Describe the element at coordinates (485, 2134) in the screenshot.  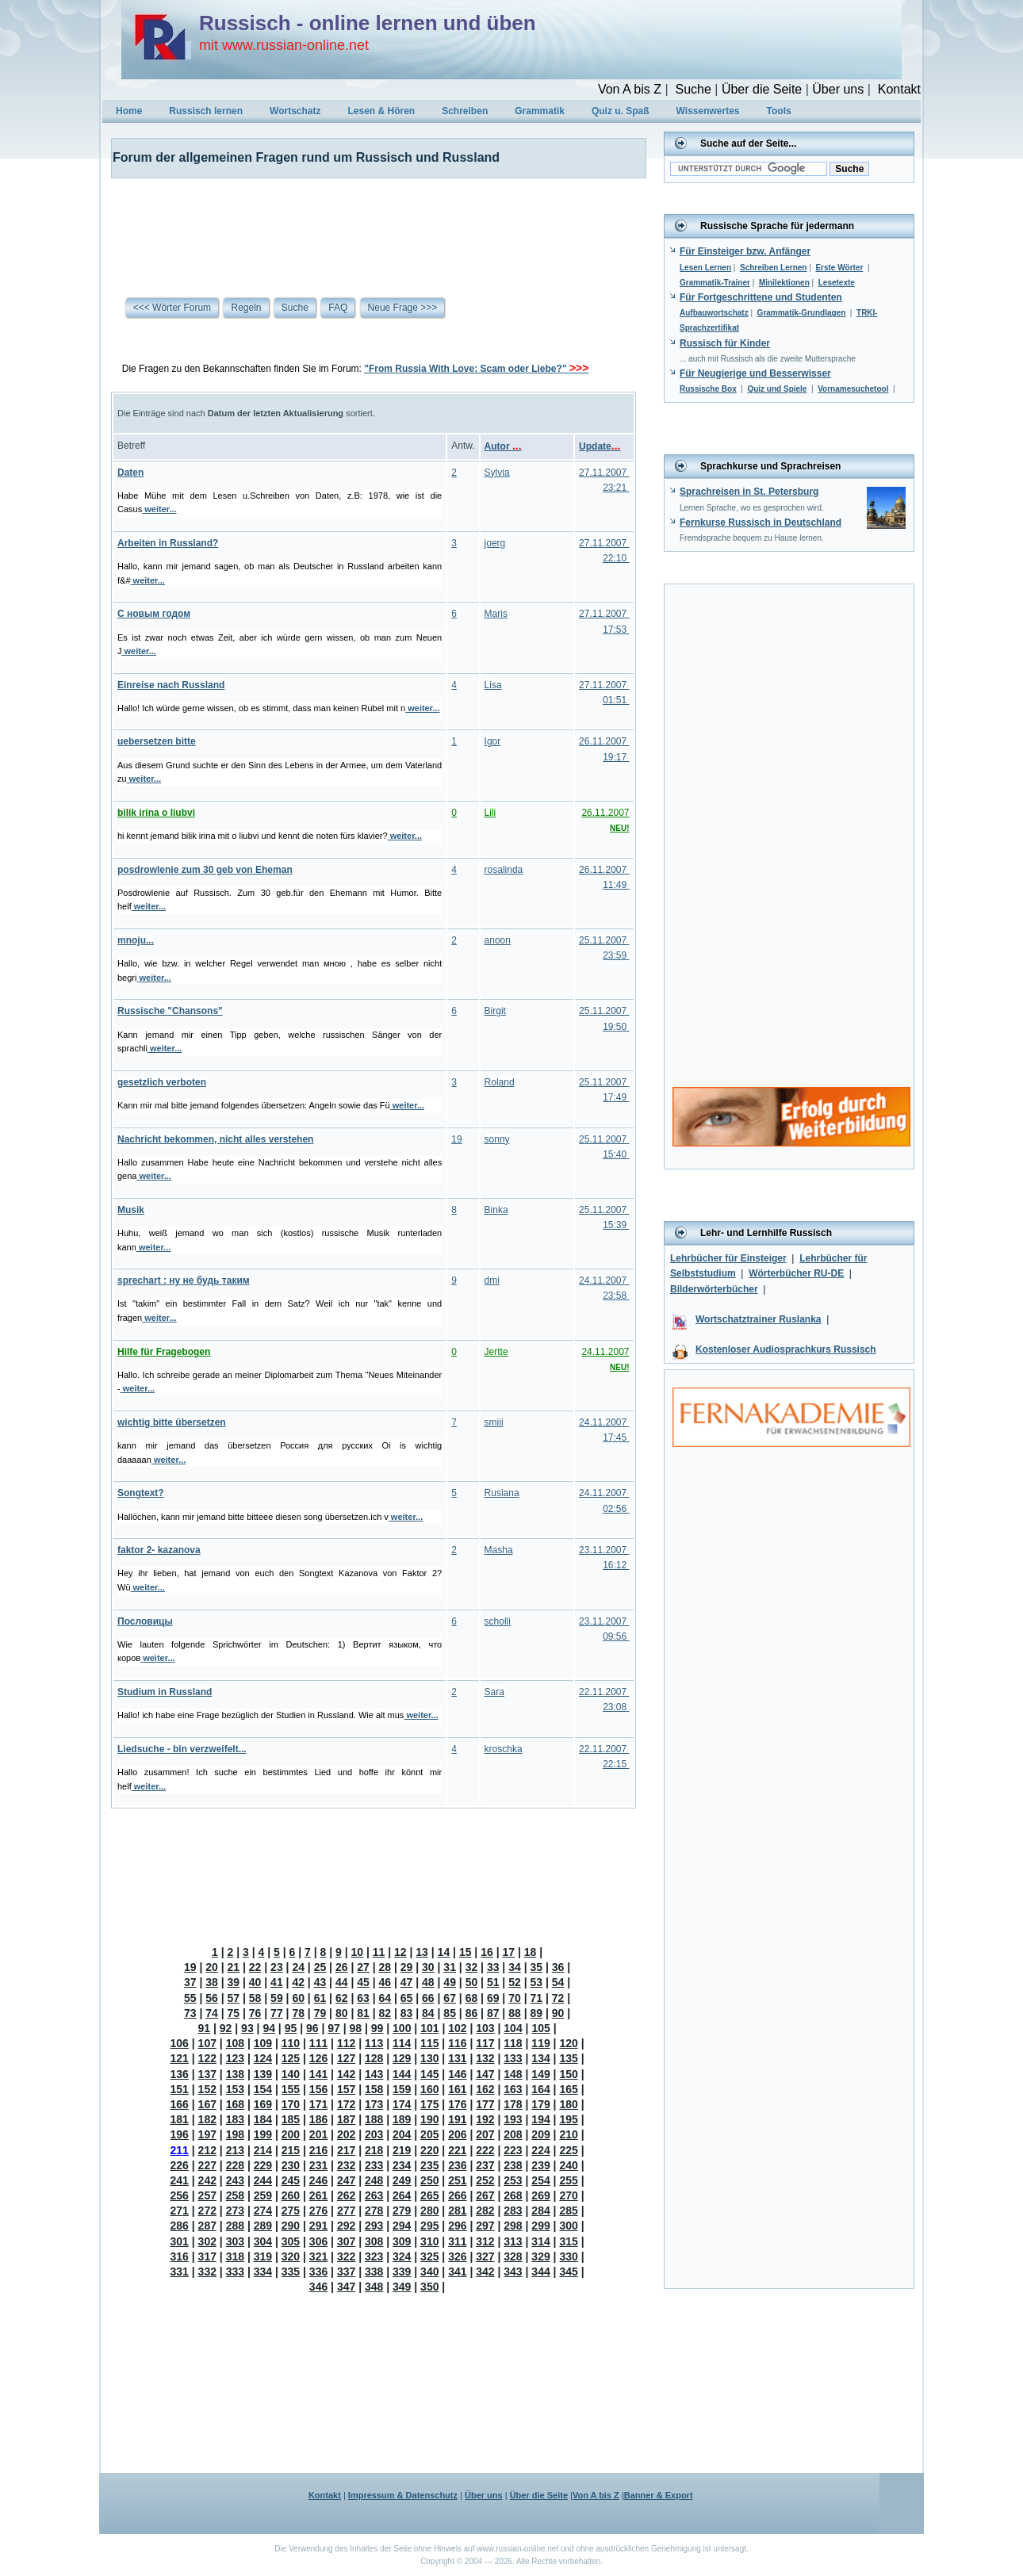
I see `207` at that location.